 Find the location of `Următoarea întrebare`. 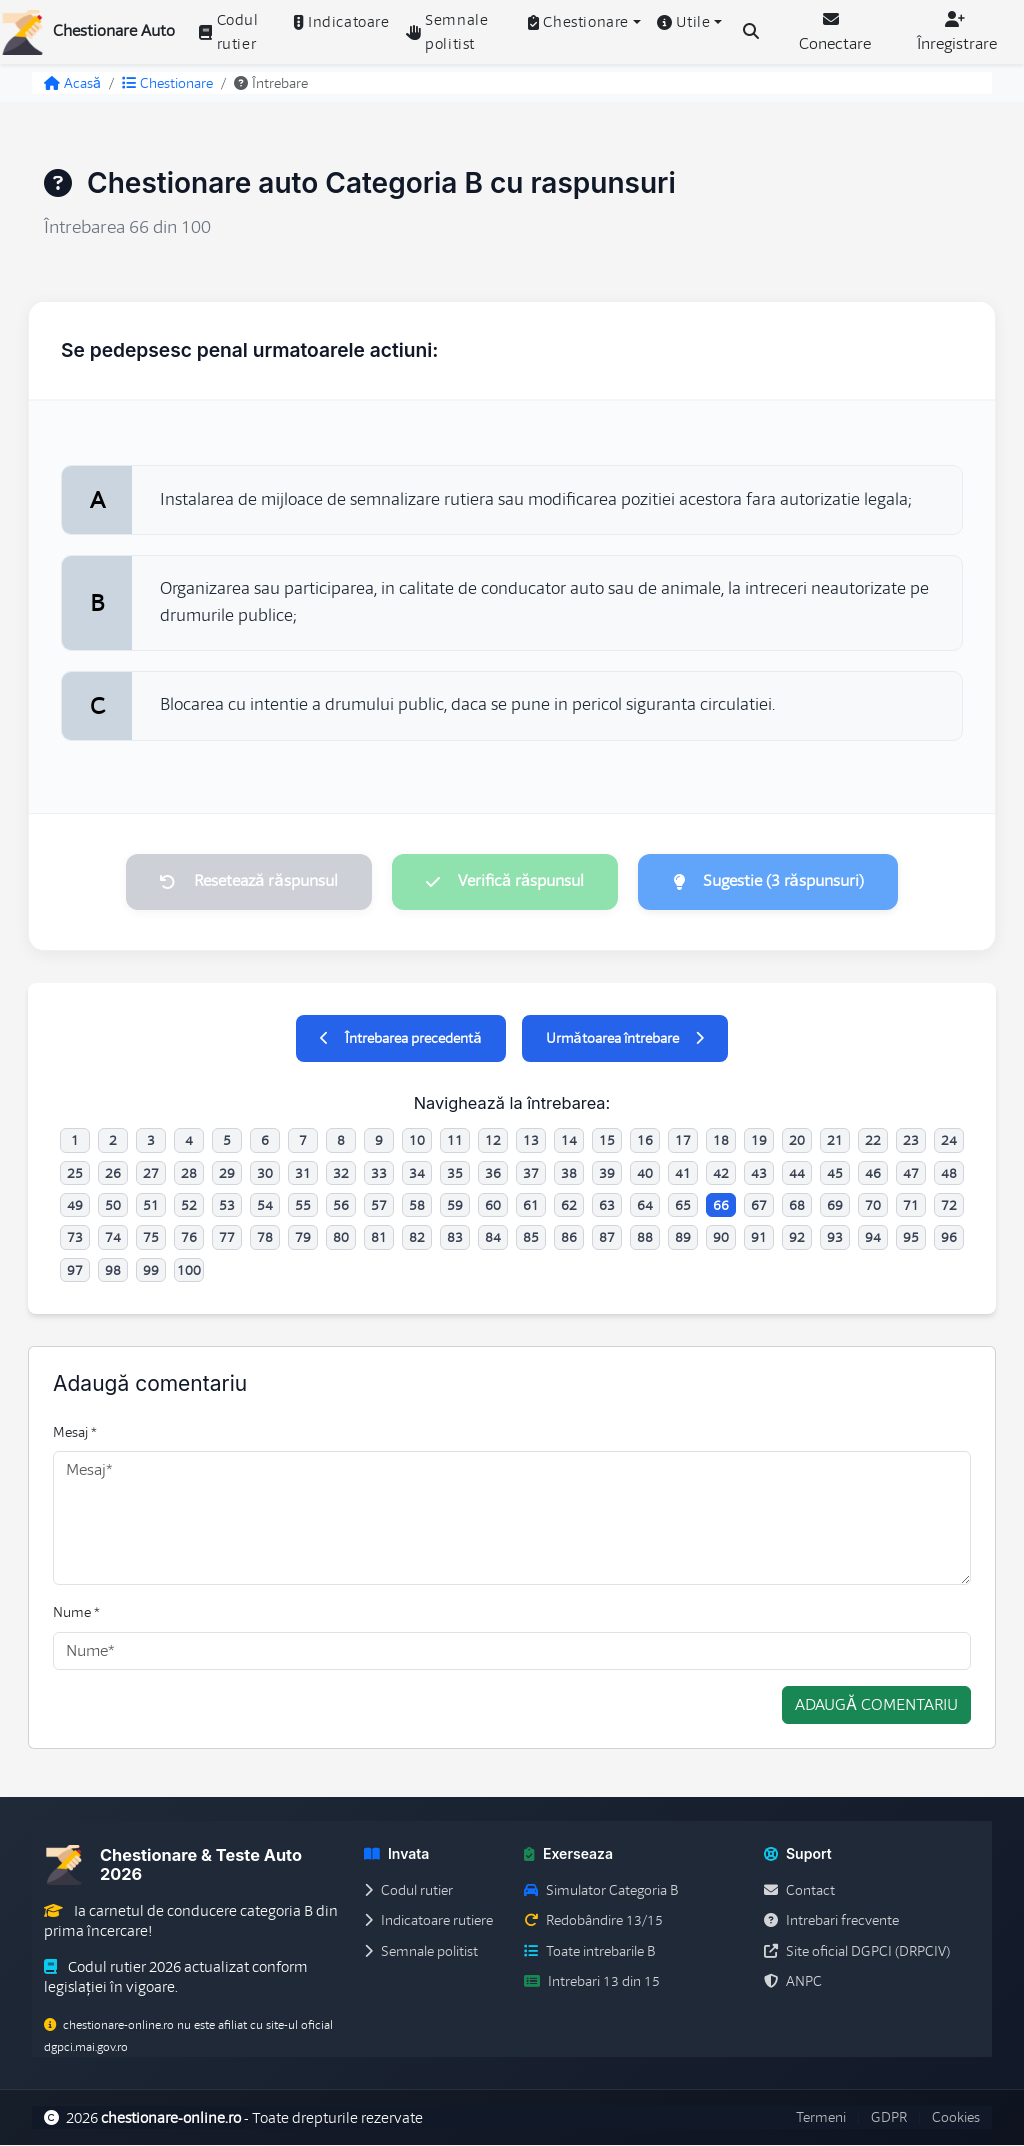

Următoarea întrebare is located at coordinates (625, 1039).